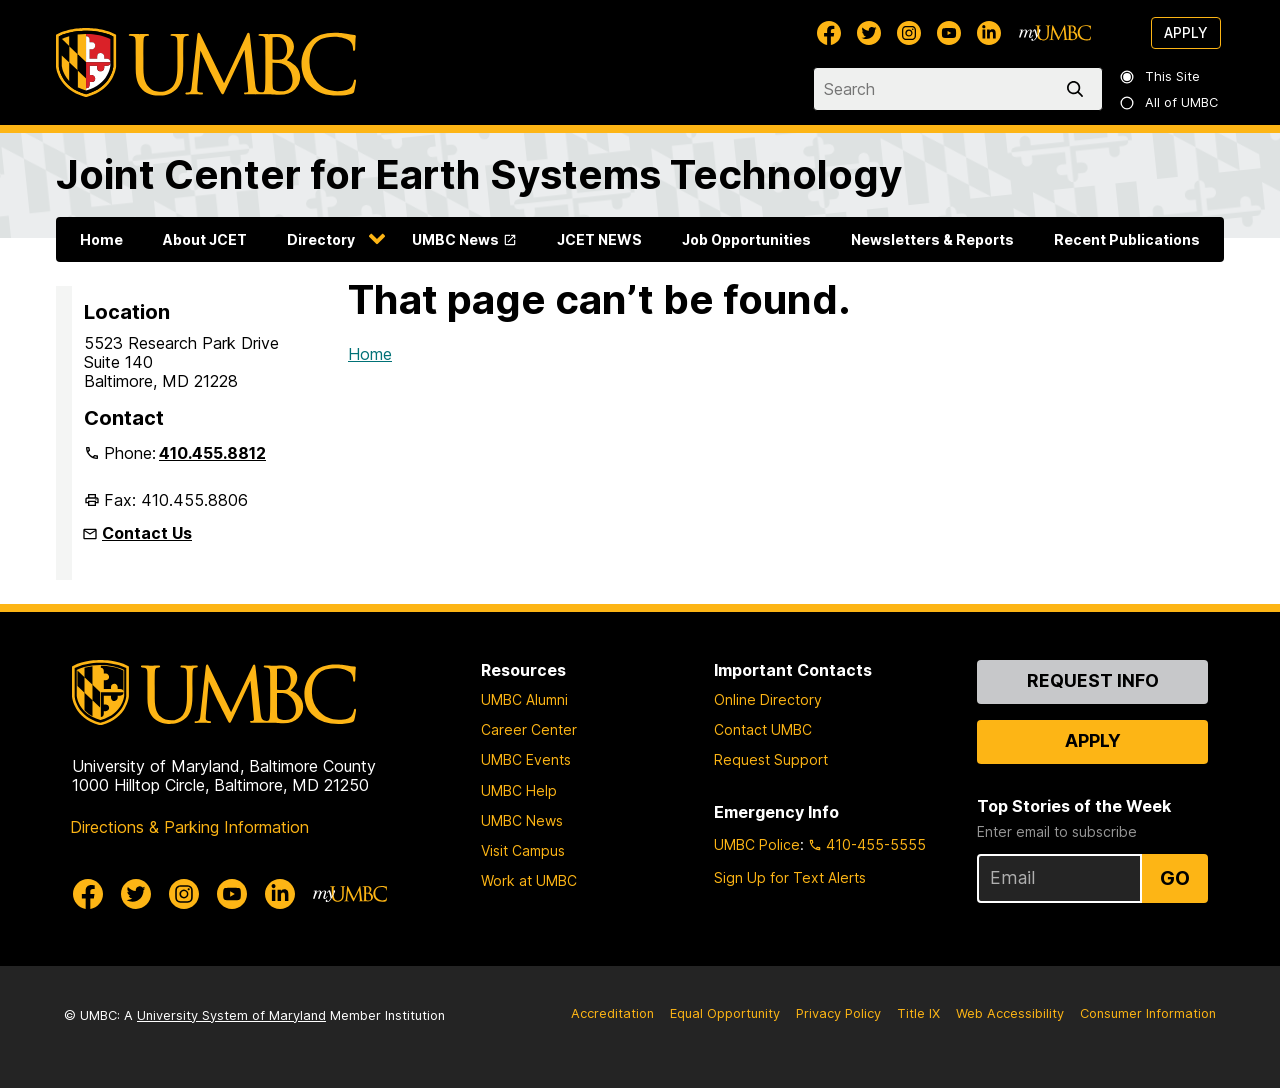  What do you see at coordinates (725, 1013) in the screenshot?
I see `Equal Opportunity` at bounding box center [725, 1013].